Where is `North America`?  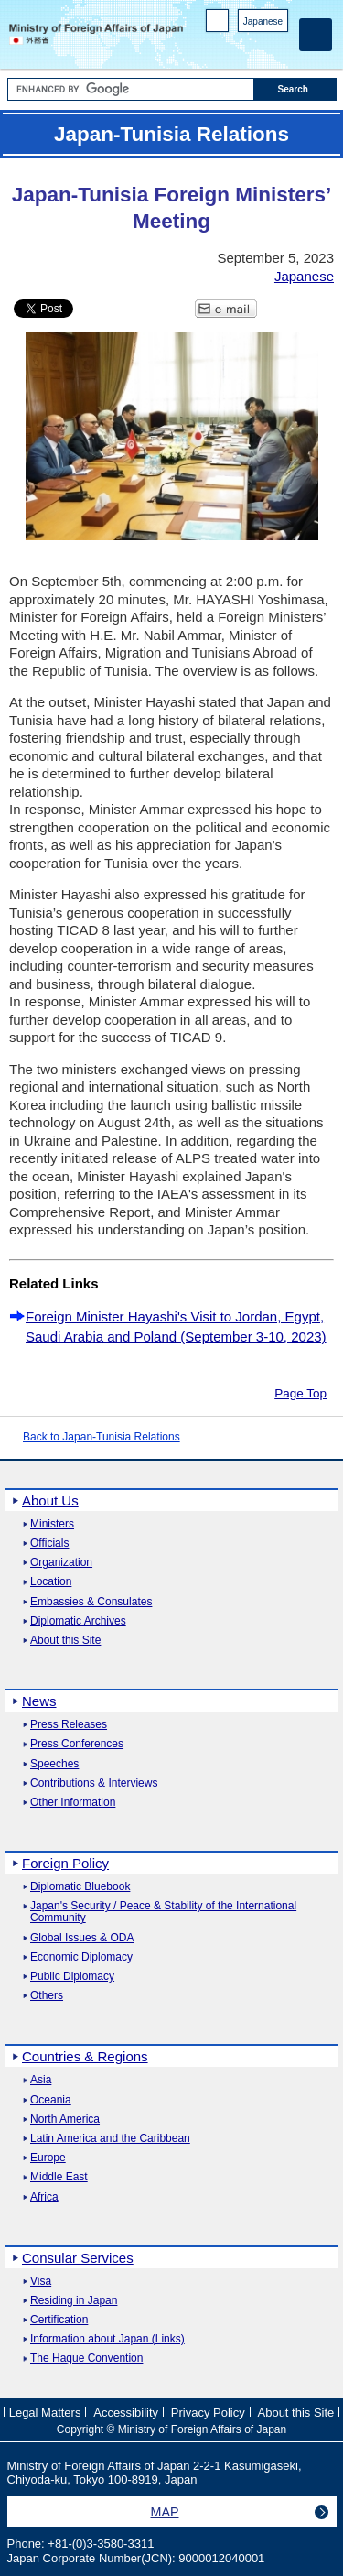
North America is located at coordinates (65, 2119).